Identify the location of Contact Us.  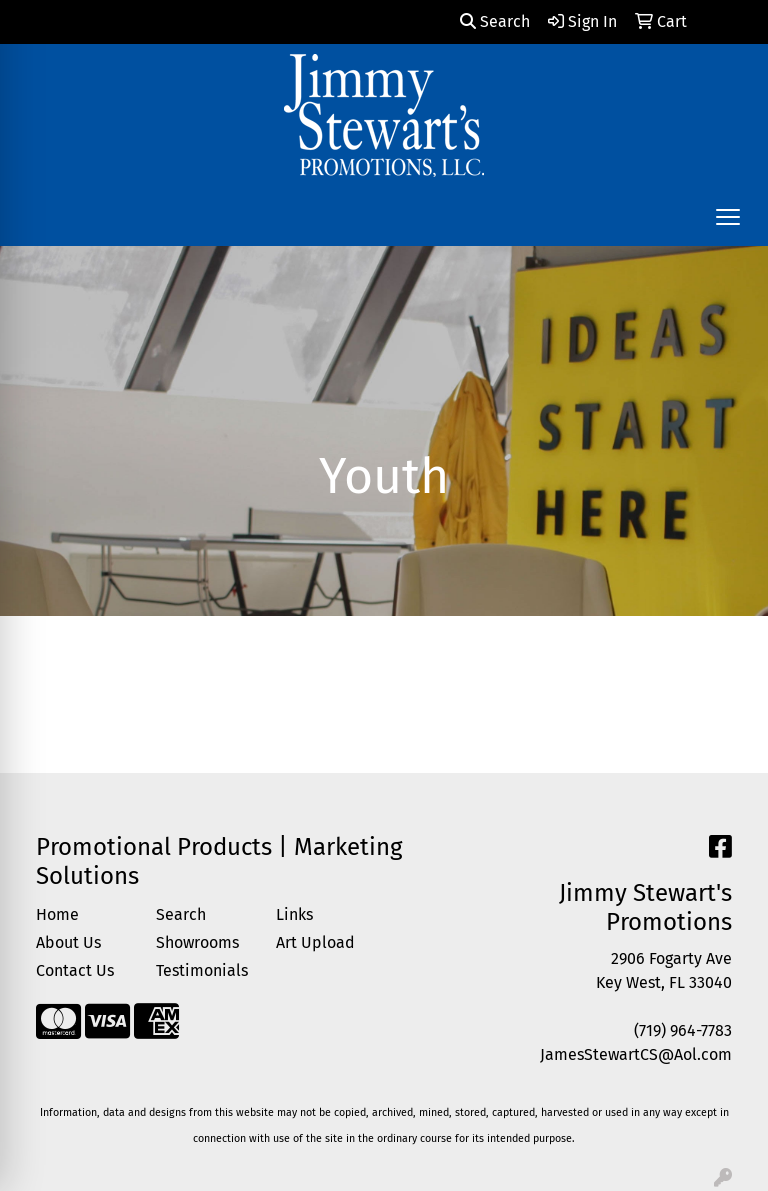
(75, 970).